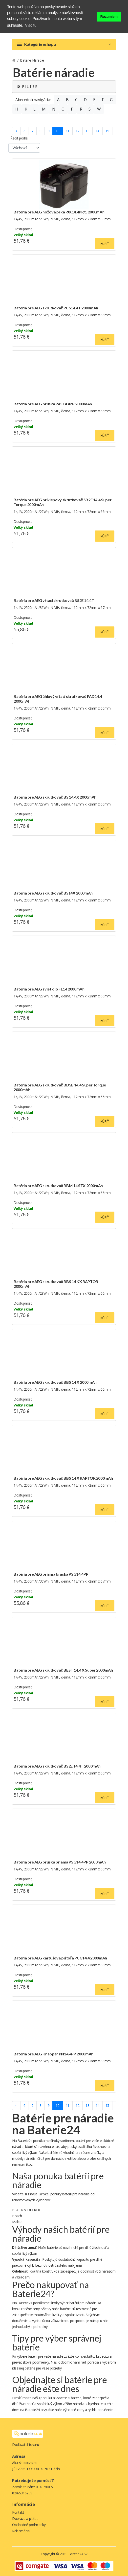  I want to click on Batéria pre AEG vŕtací skrutkovač BS2E 14.4T, so click(54, 600).